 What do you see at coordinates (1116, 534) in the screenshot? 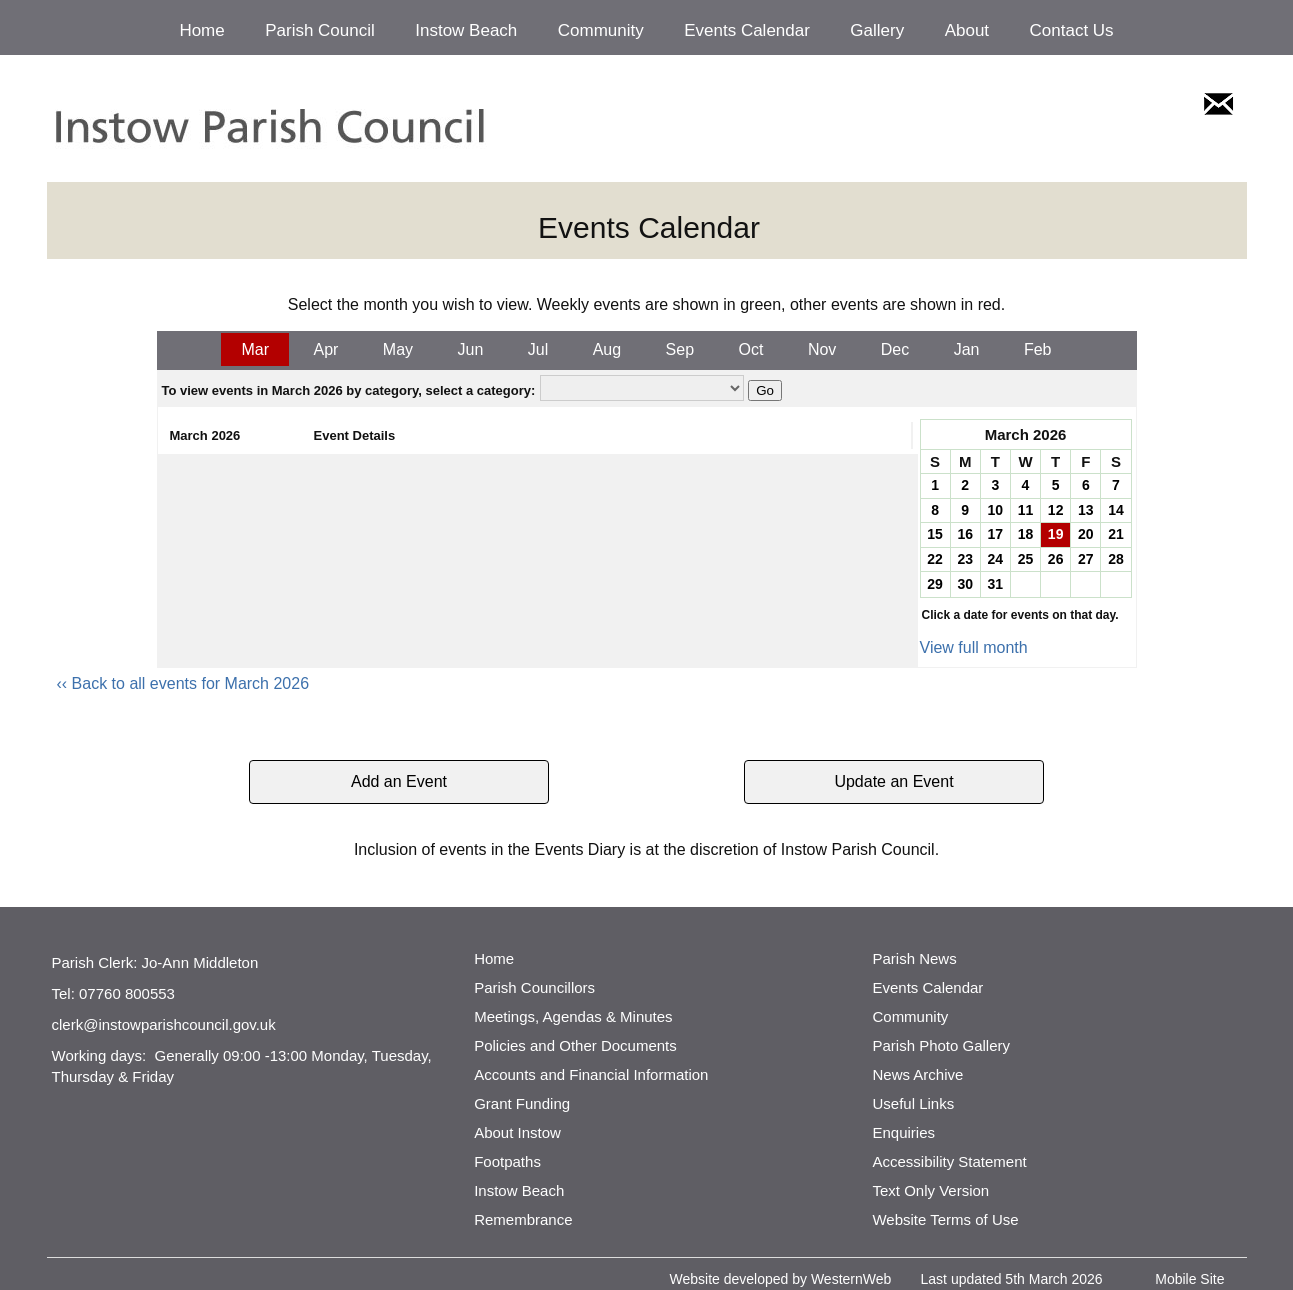
I see `21` at bounding box center [1116, 534].